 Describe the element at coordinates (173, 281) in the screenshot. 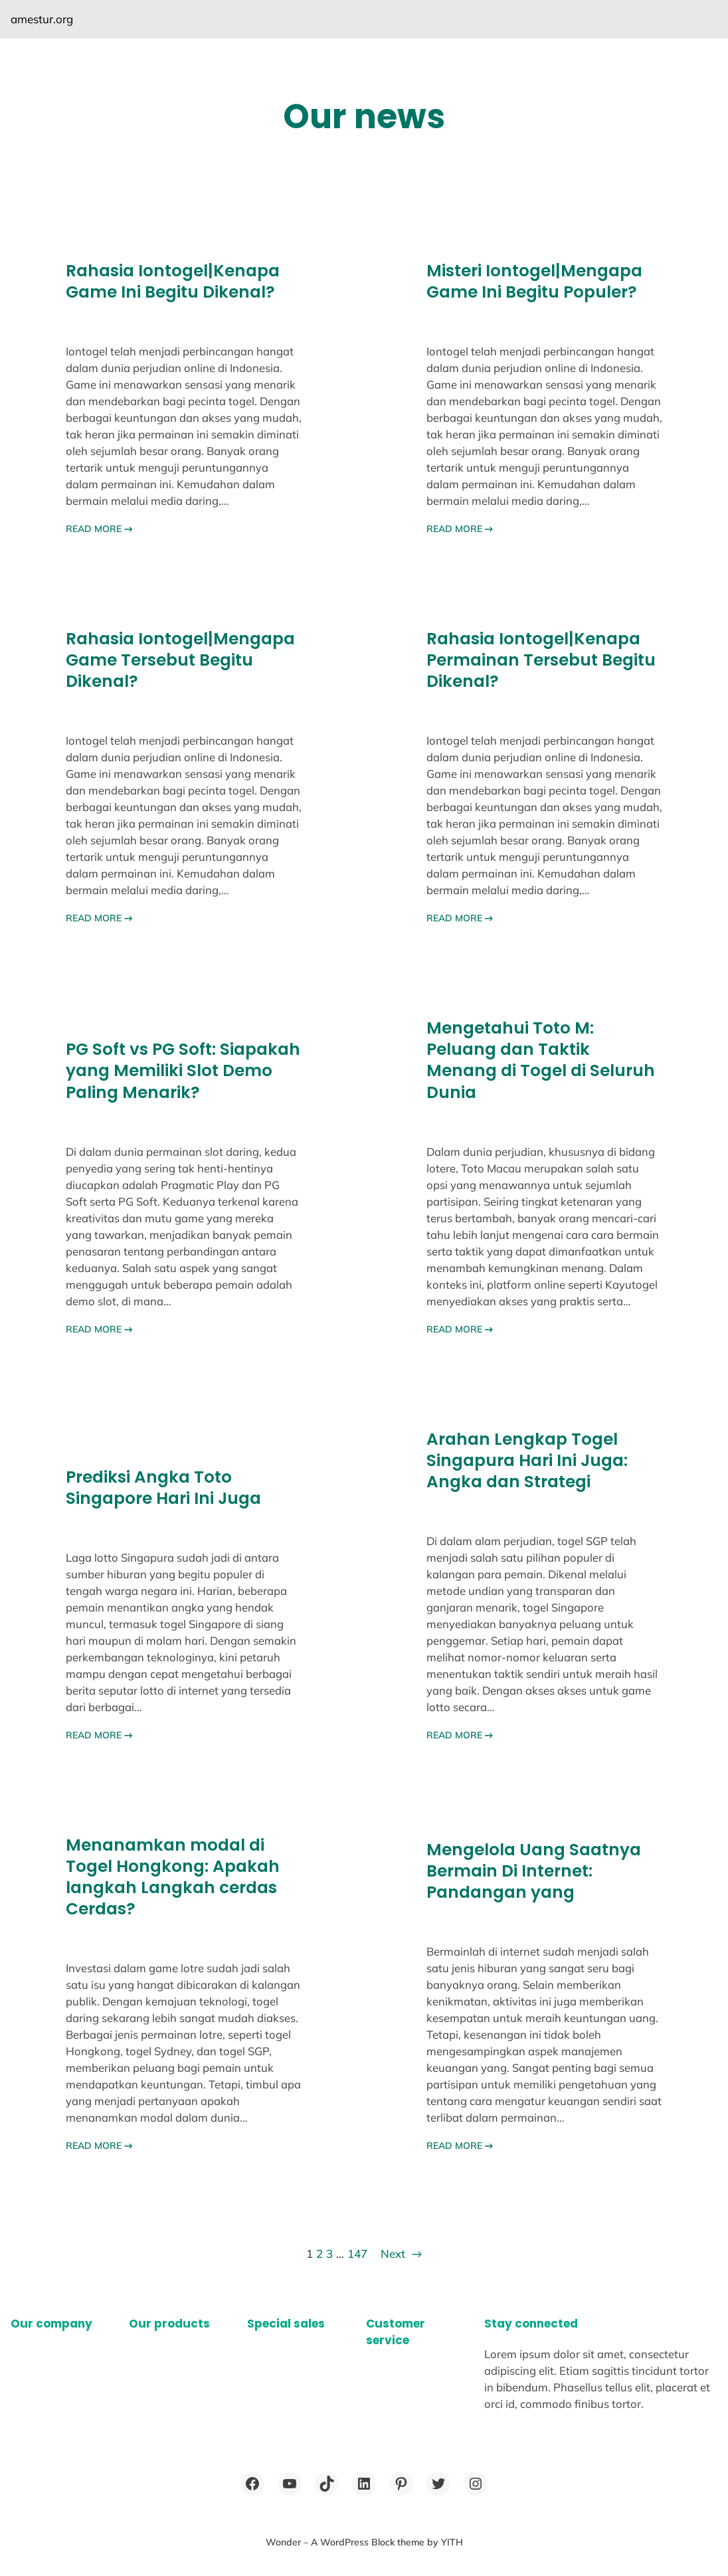

I see `Rahasia Iontogel|Kenapa Game Ini Begitu Dikenal?` at that location.